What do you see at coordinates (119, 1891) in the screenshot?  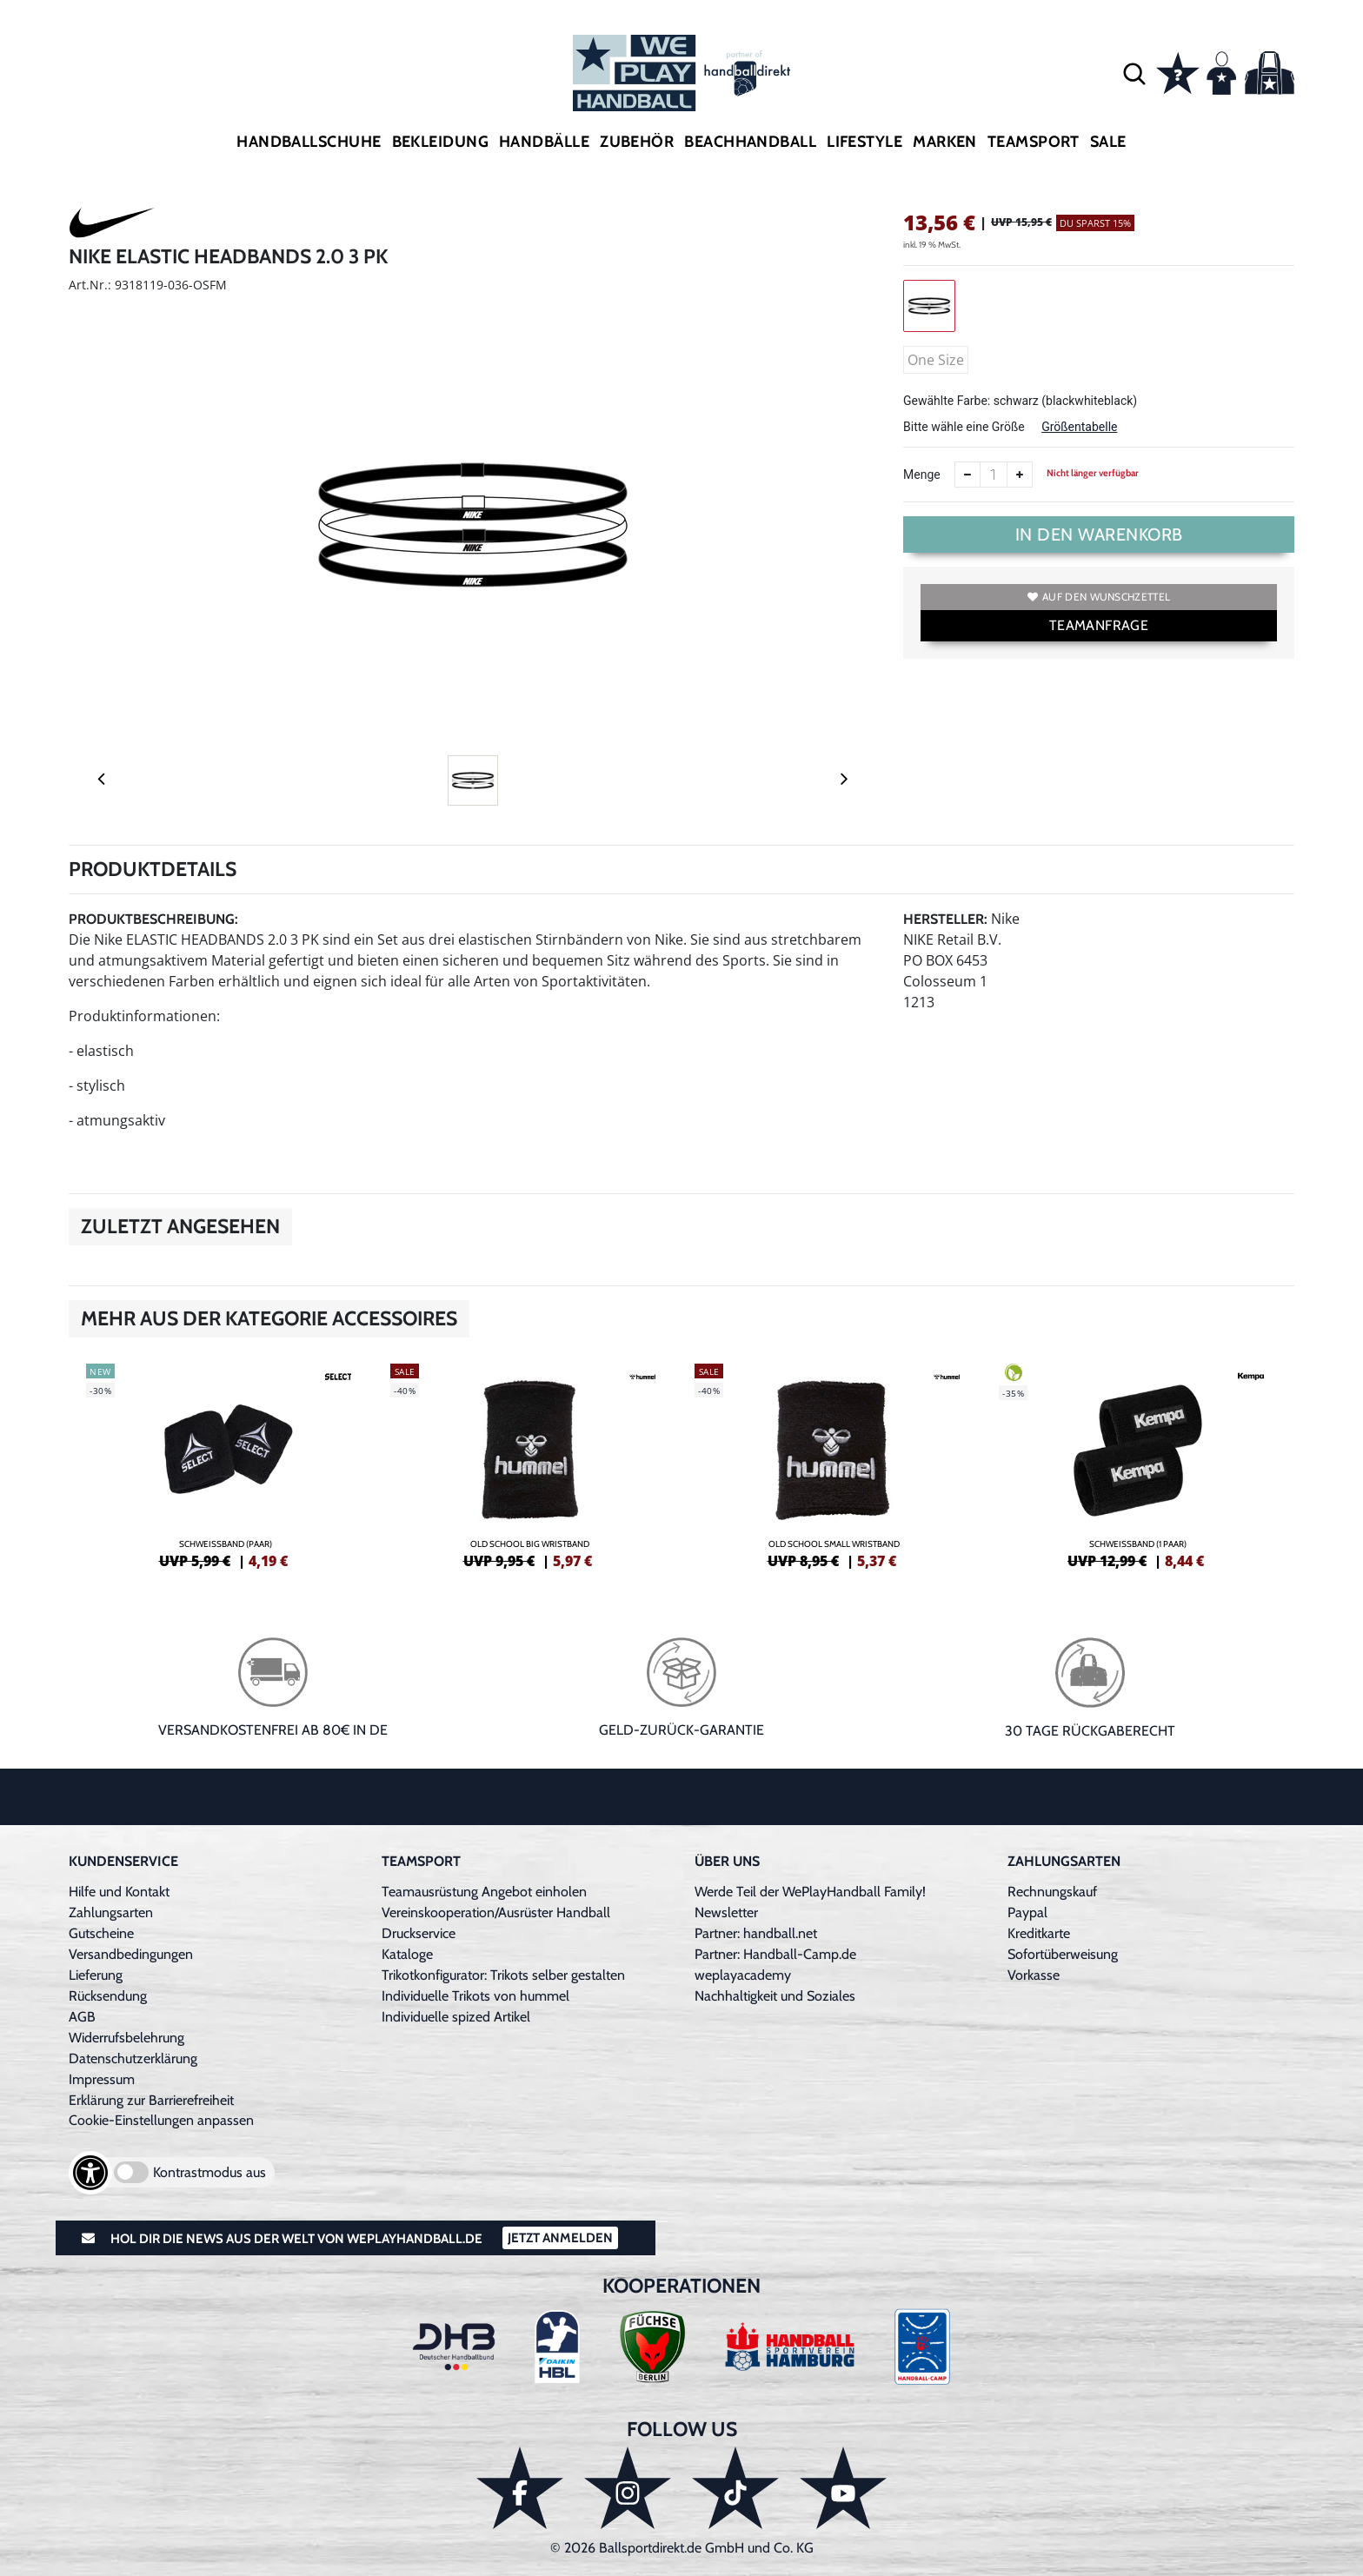 I see `Hilfe und Kontakt` at bounding box center [119, 1891].